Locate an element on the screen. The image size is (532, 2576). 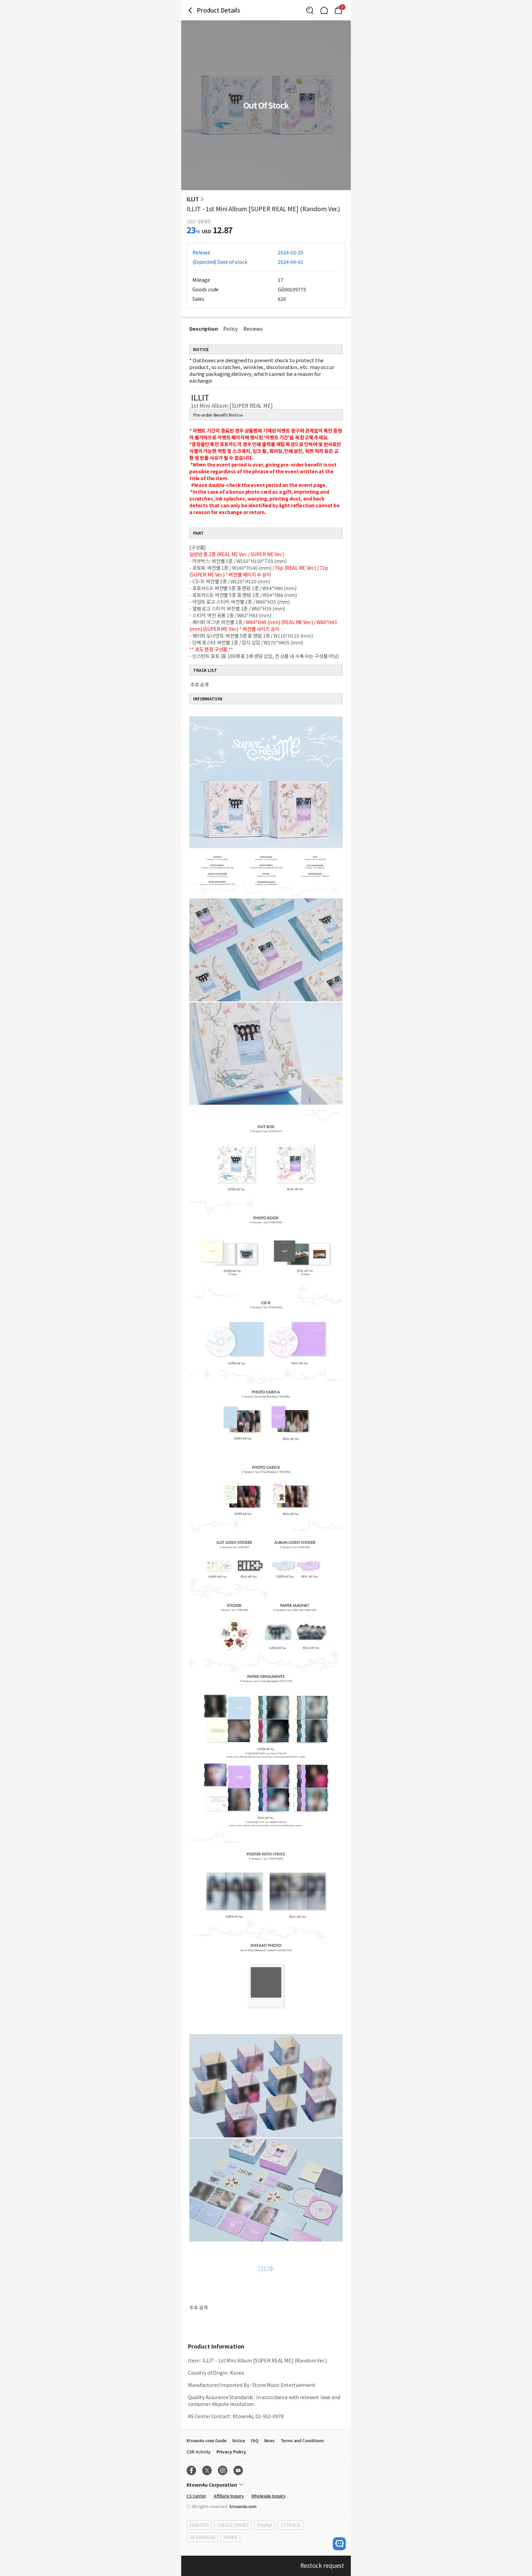
Affiliate Inquiry is located at coordinates (229, 2496).